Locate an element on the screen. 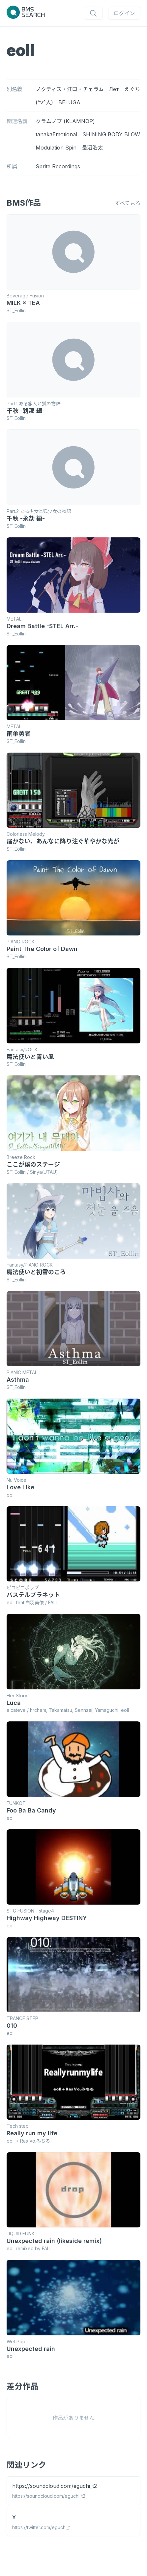 The height and width of the screenshot is (2576, 147). ノクティス・江口・チェラム is located at coordinates (70, 89).